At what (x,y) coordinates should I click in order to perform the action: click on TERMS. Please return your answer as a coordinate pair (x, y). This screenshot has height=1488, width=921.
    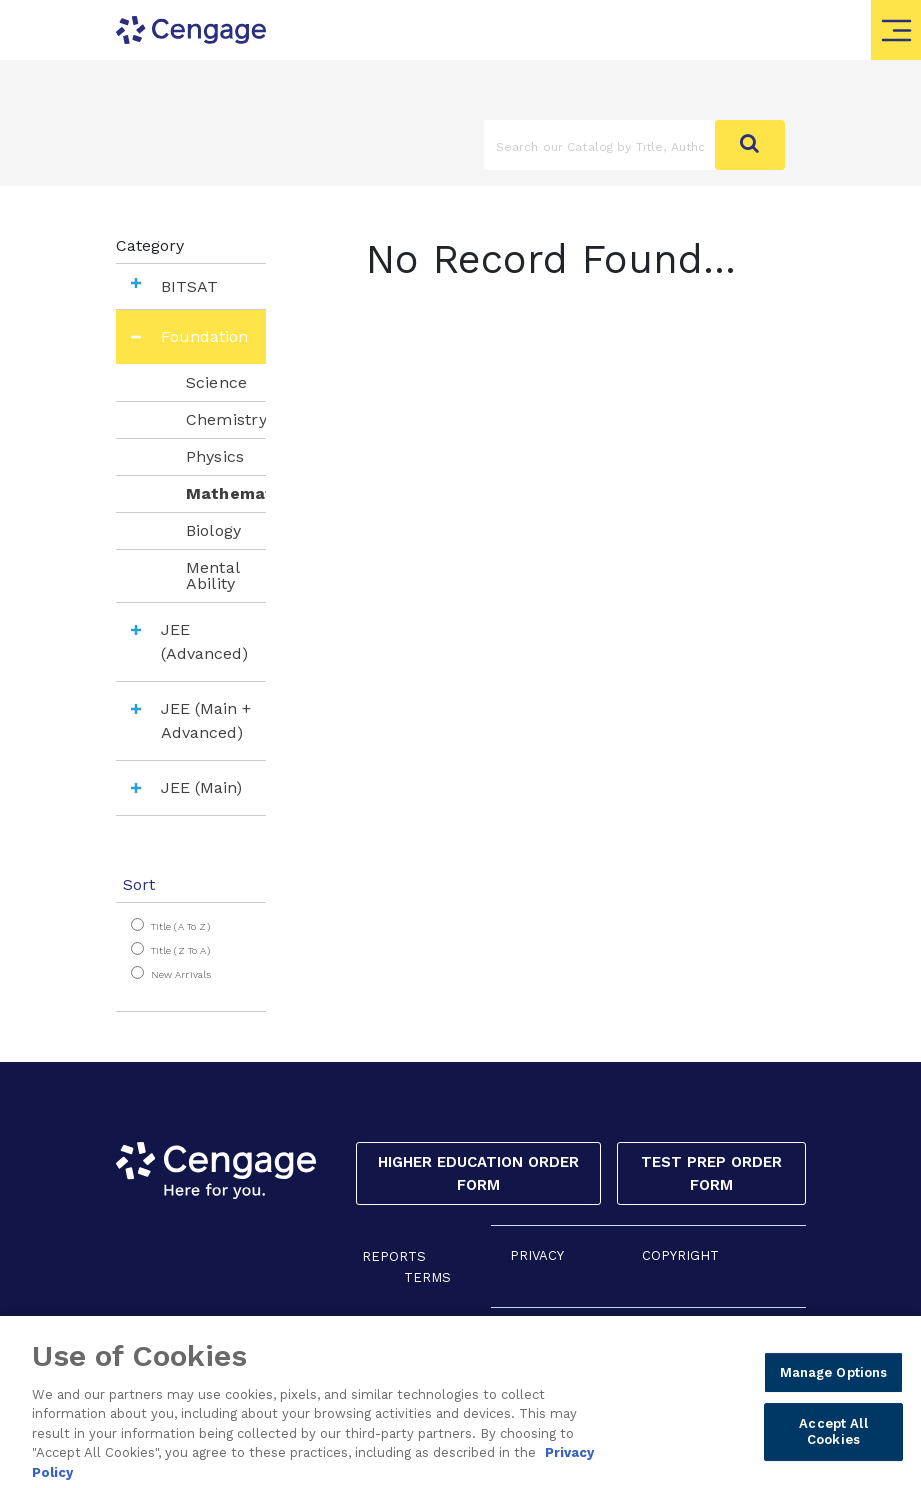
    Looking at the image, I should click on (427, 1277).